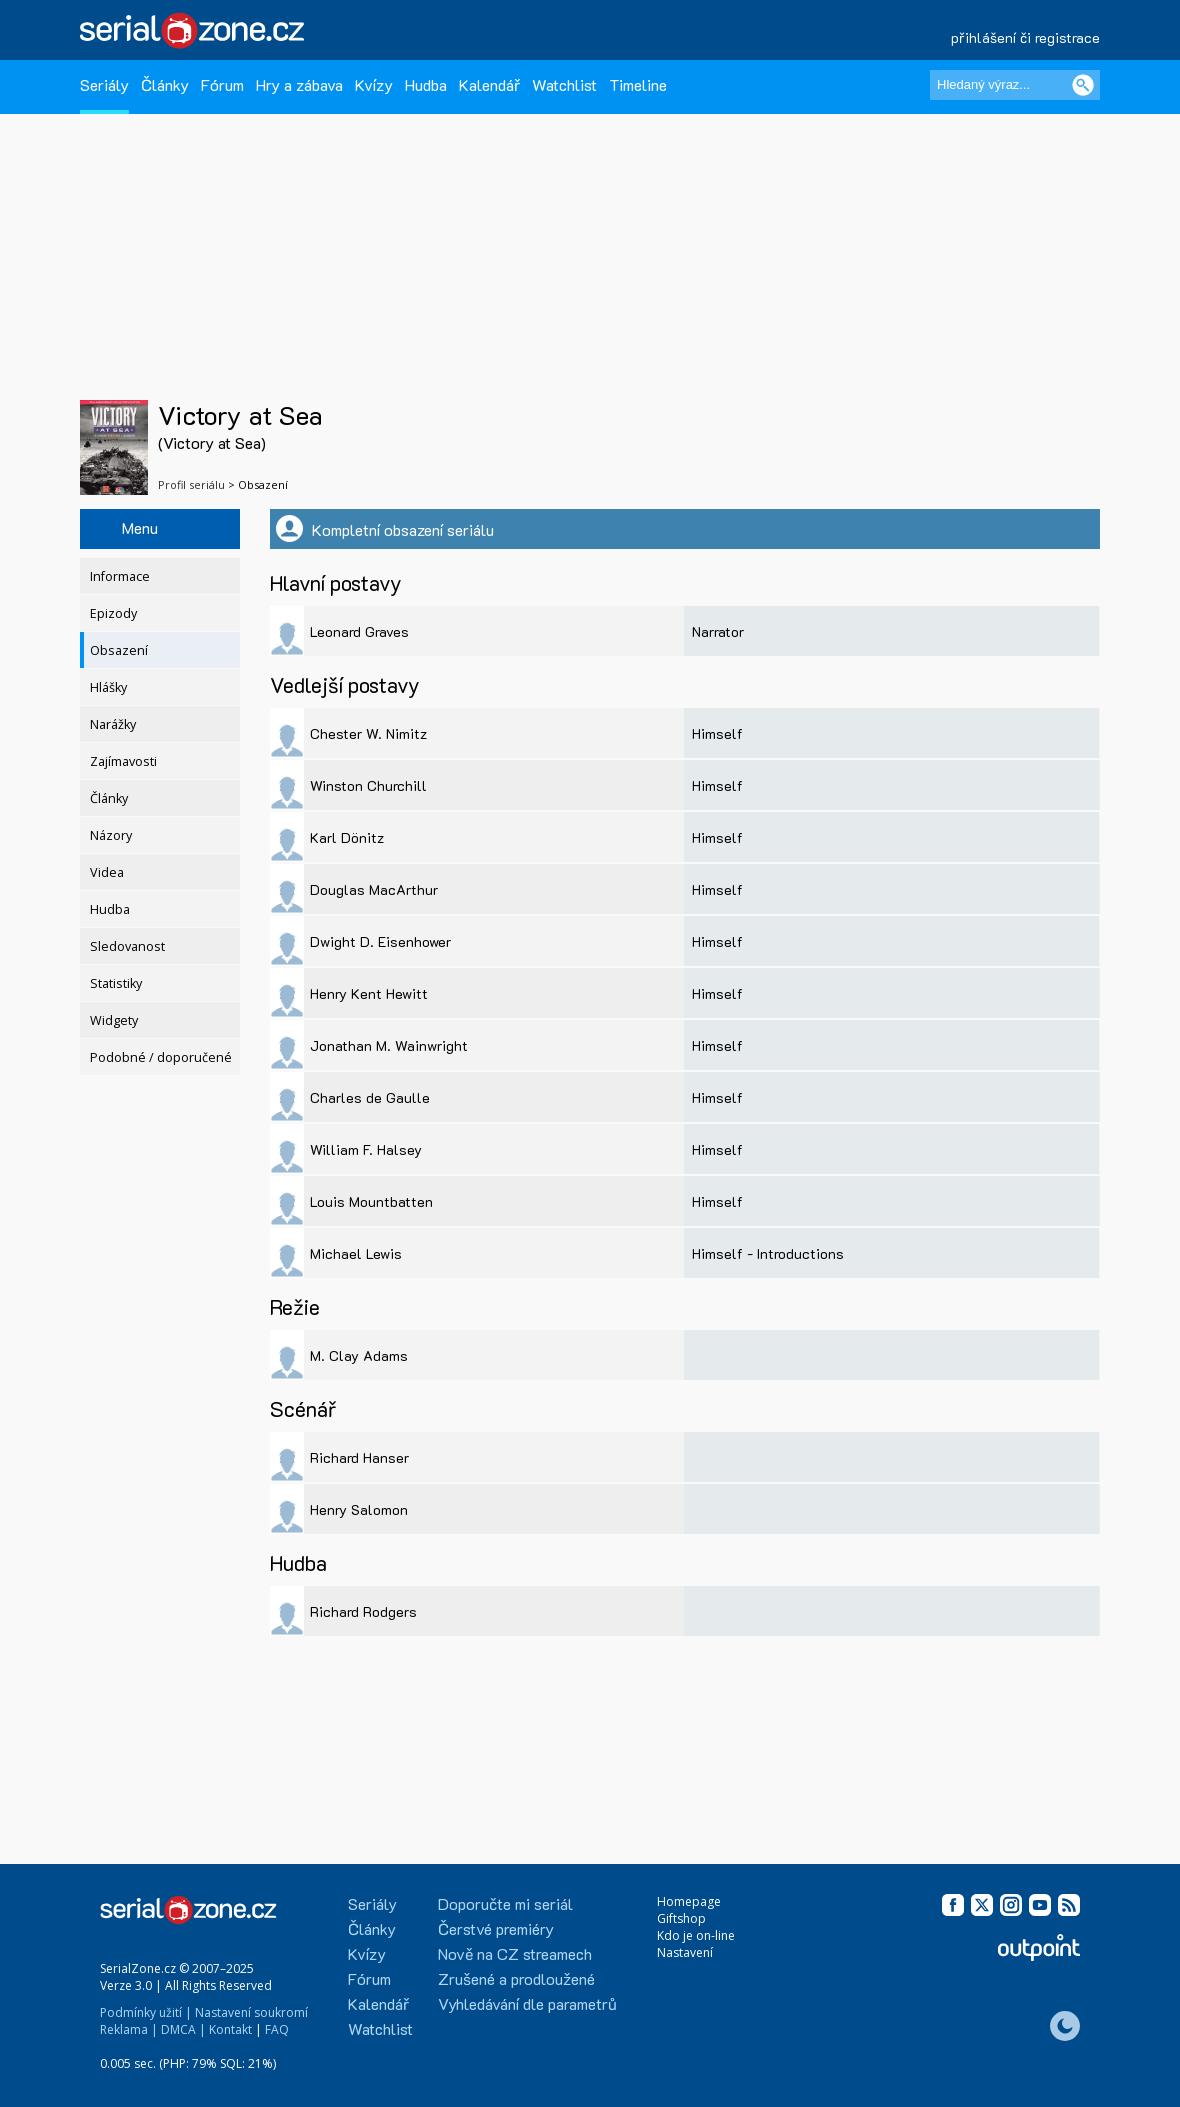  Describe the element at coordinates (107, 872) in the screenshot. I see `Videa` at that location.